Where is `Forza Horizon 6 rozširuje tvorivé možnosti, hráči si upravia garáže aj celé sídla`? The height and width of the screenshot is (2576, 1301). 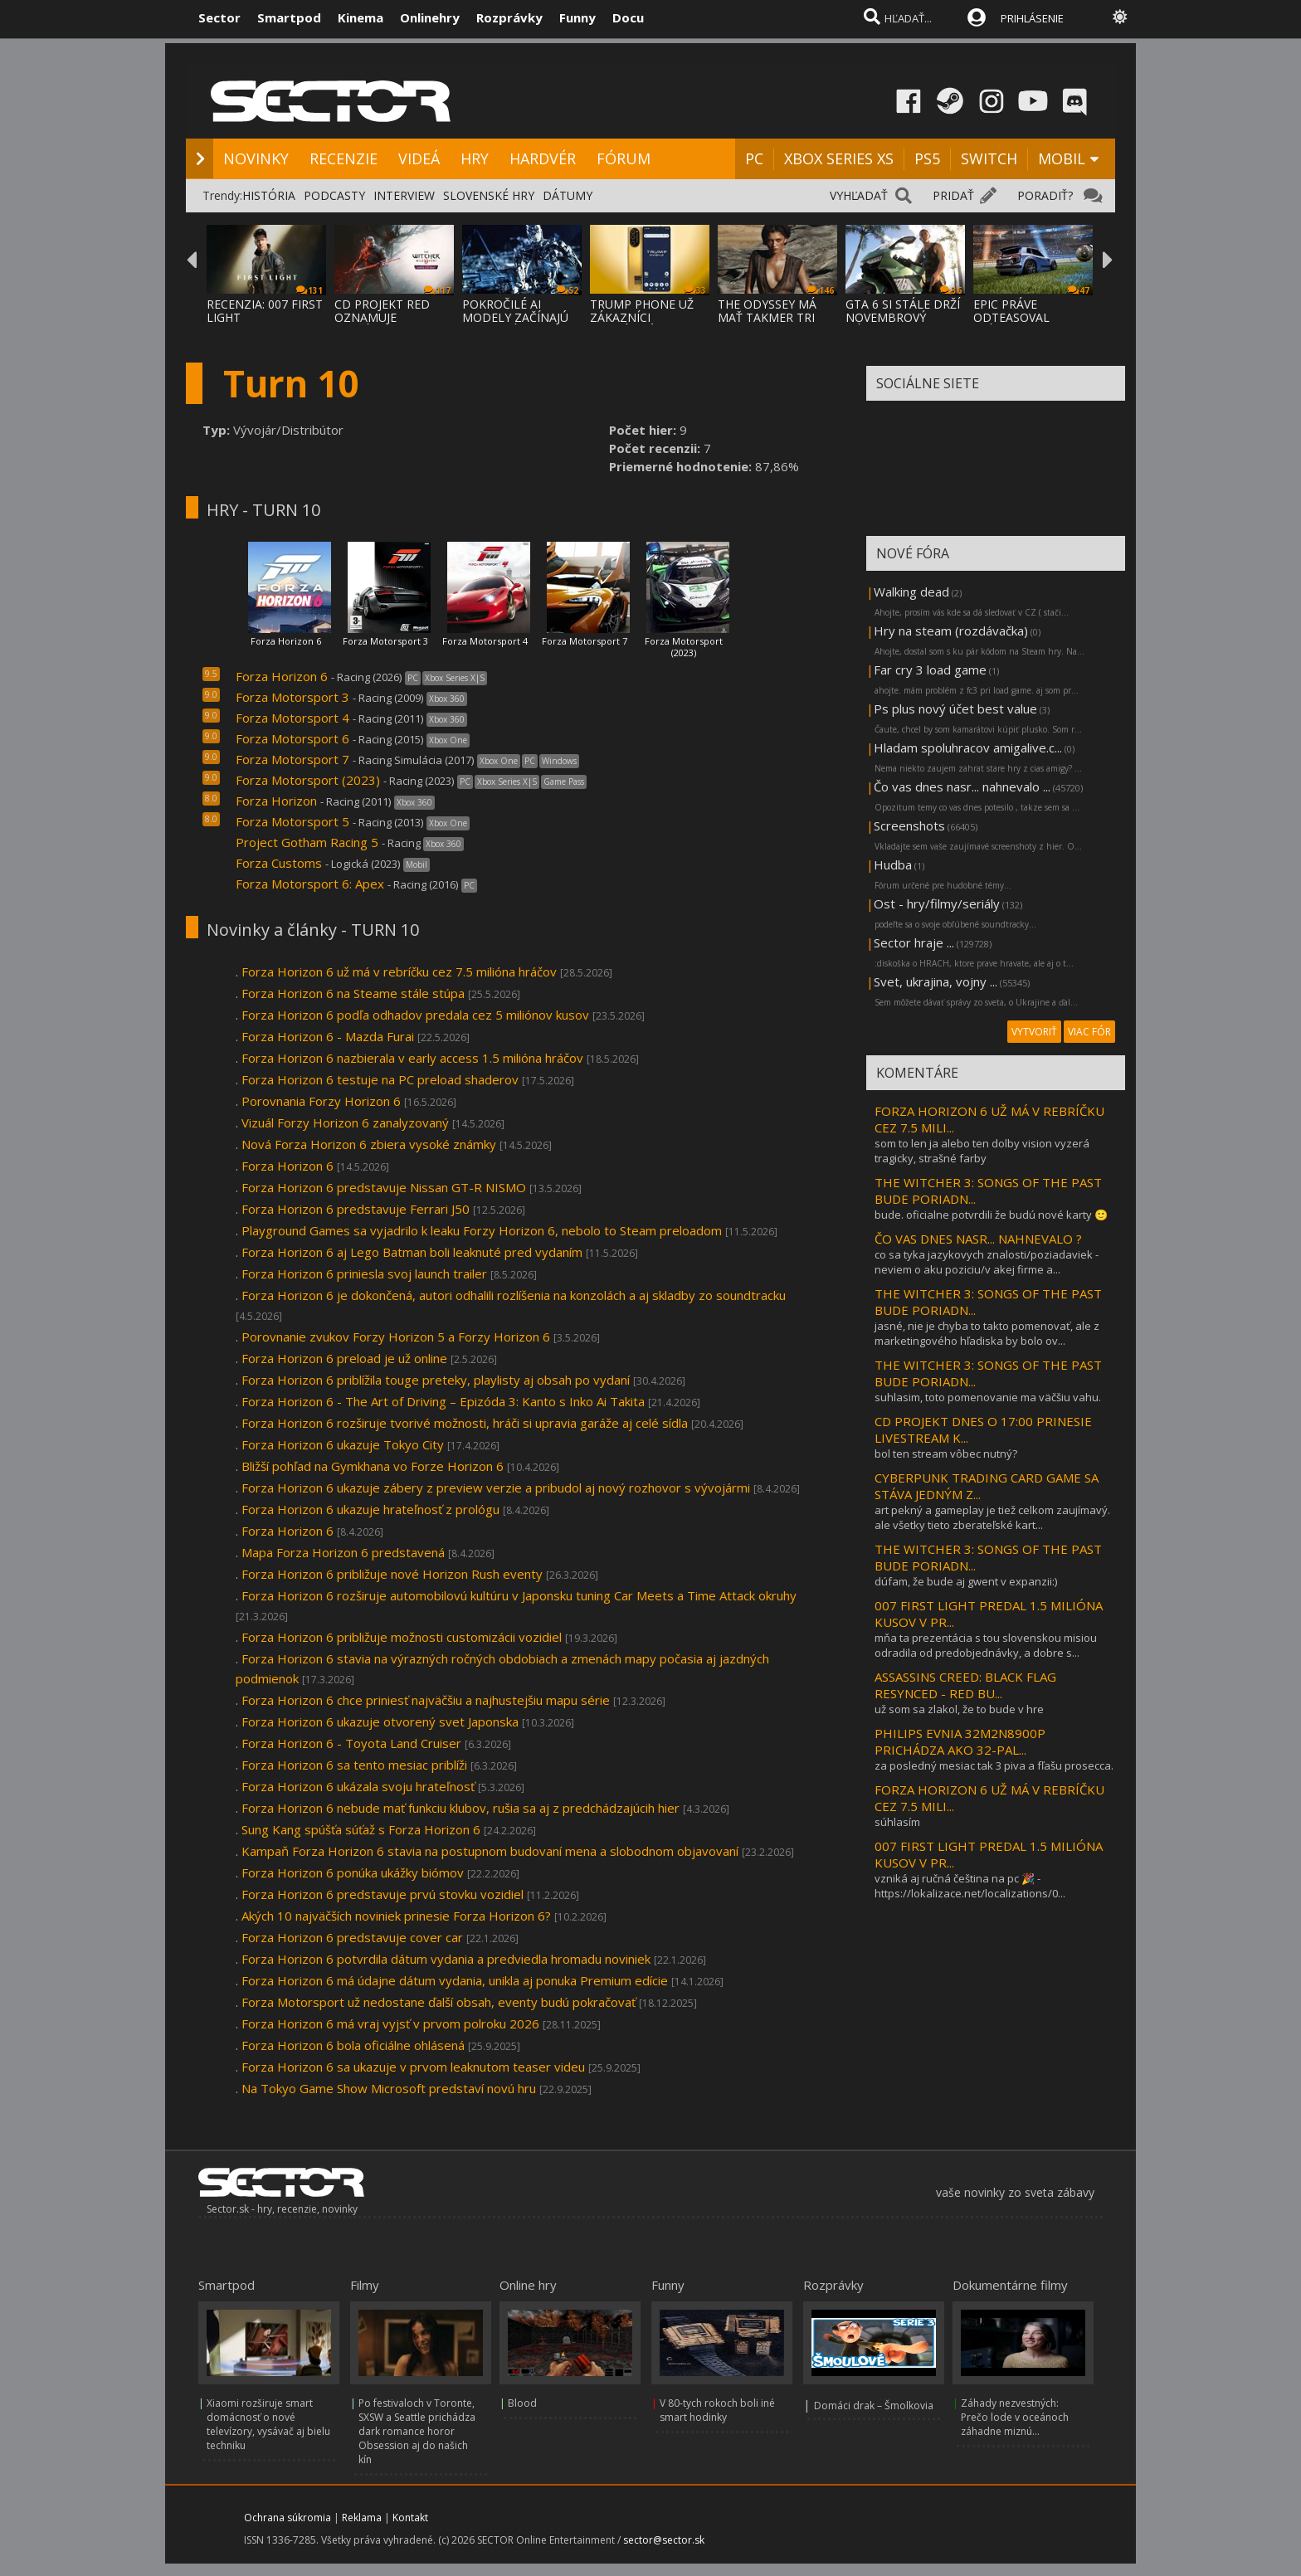 Forza Horizon 6 rozširuje tvorivé možnosti, hráči si upravia garáže aj celé sídla is located at coordinates (464, 1423).